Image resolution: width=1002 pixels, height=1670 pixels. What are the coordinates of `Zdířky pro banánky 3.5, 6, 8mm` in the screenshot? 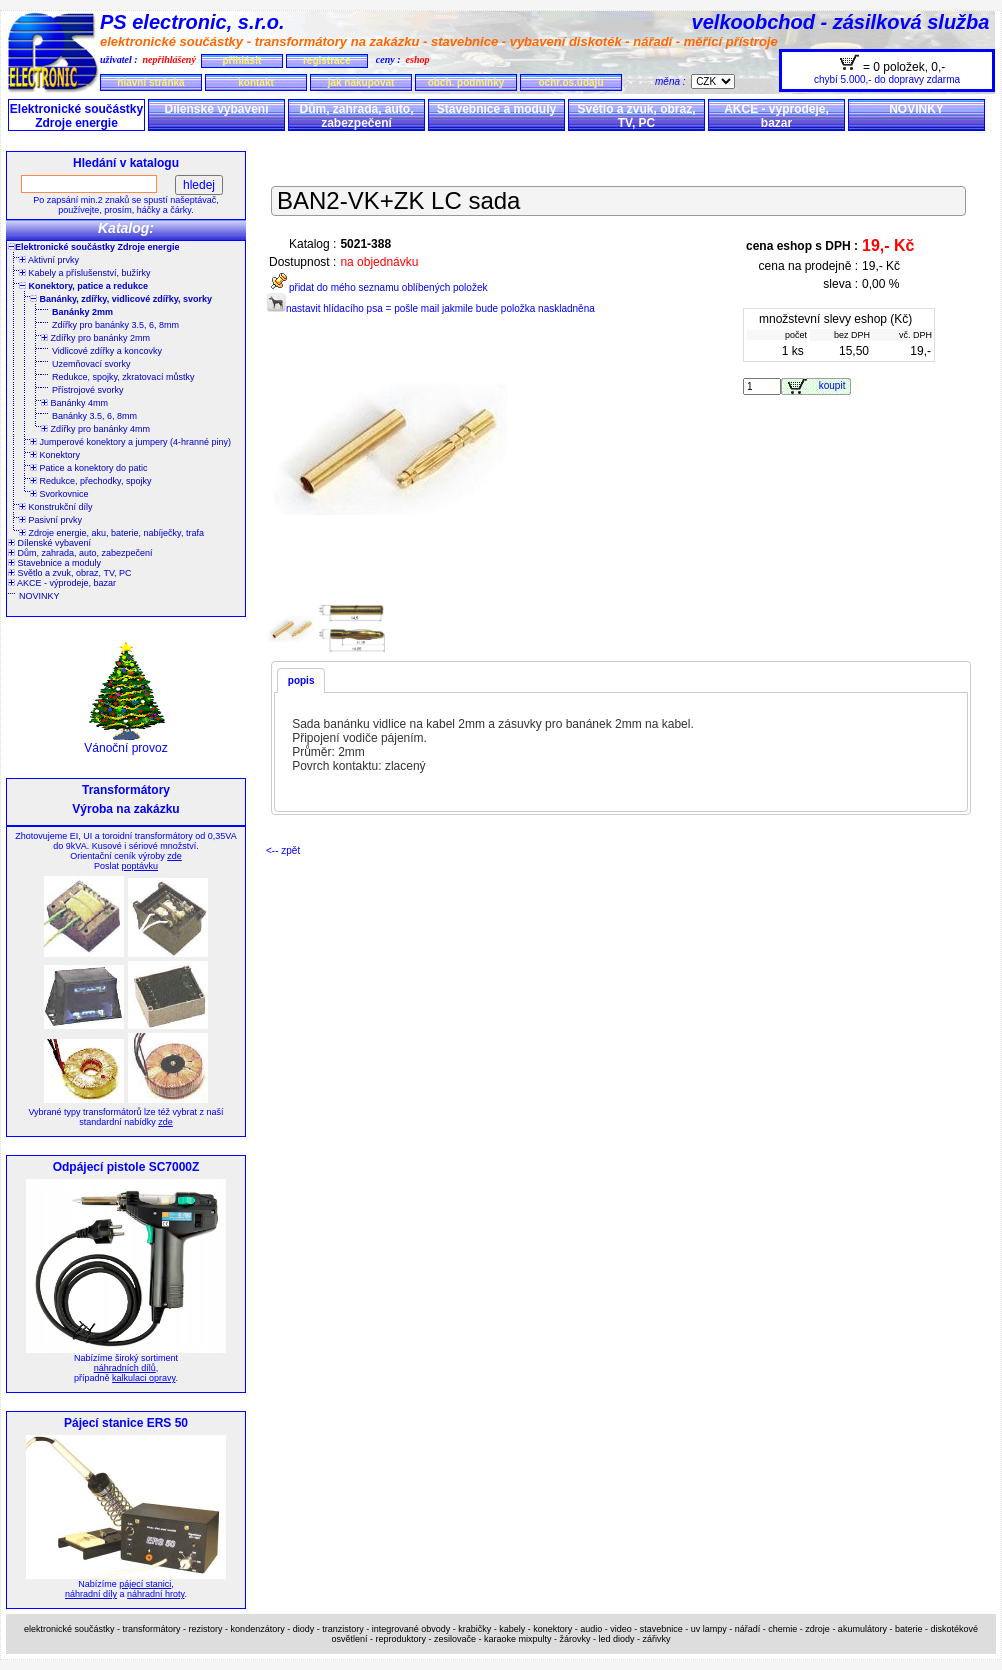 It's located at (115, 325).